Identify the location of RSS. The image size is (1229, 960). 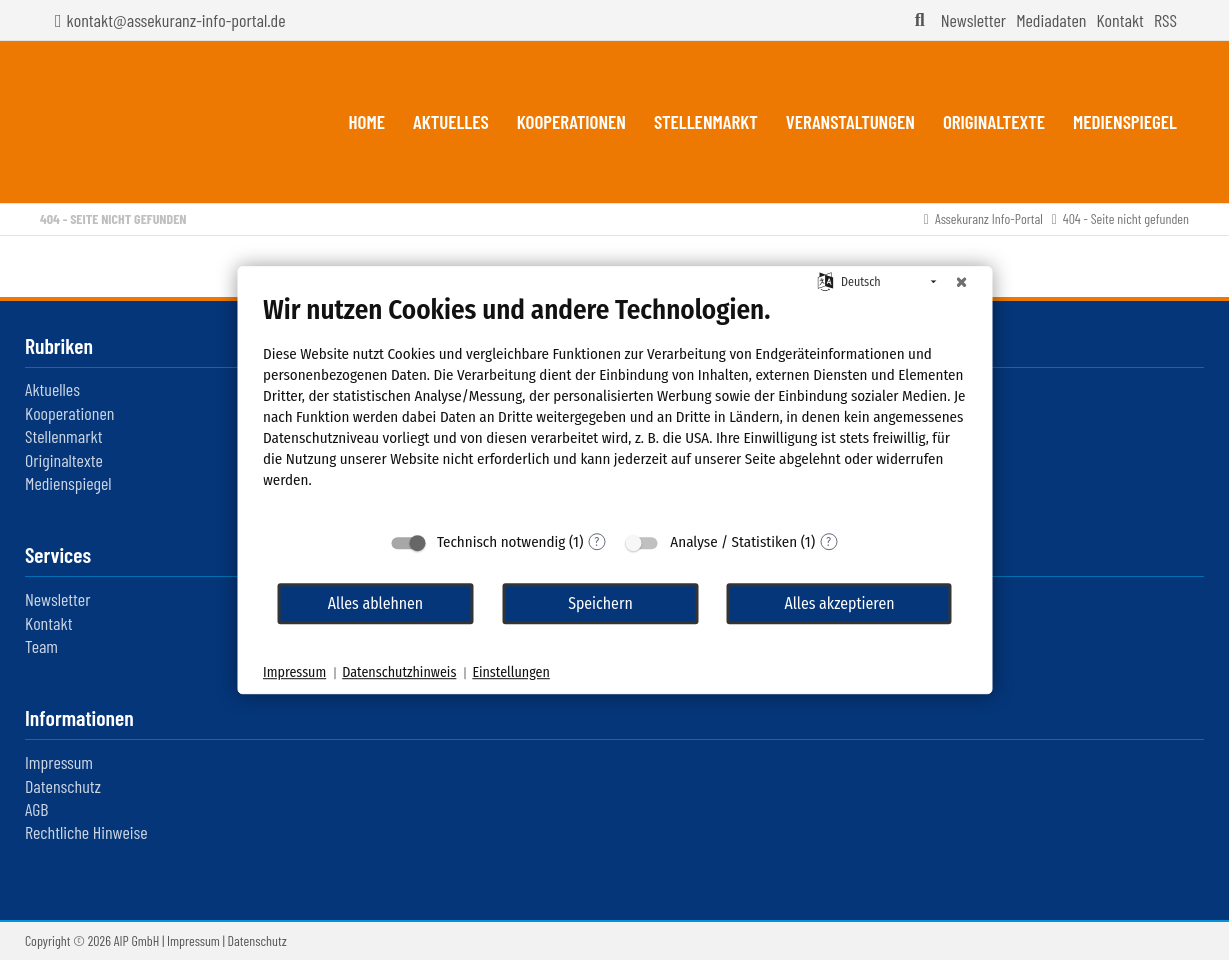
(1165, 20).